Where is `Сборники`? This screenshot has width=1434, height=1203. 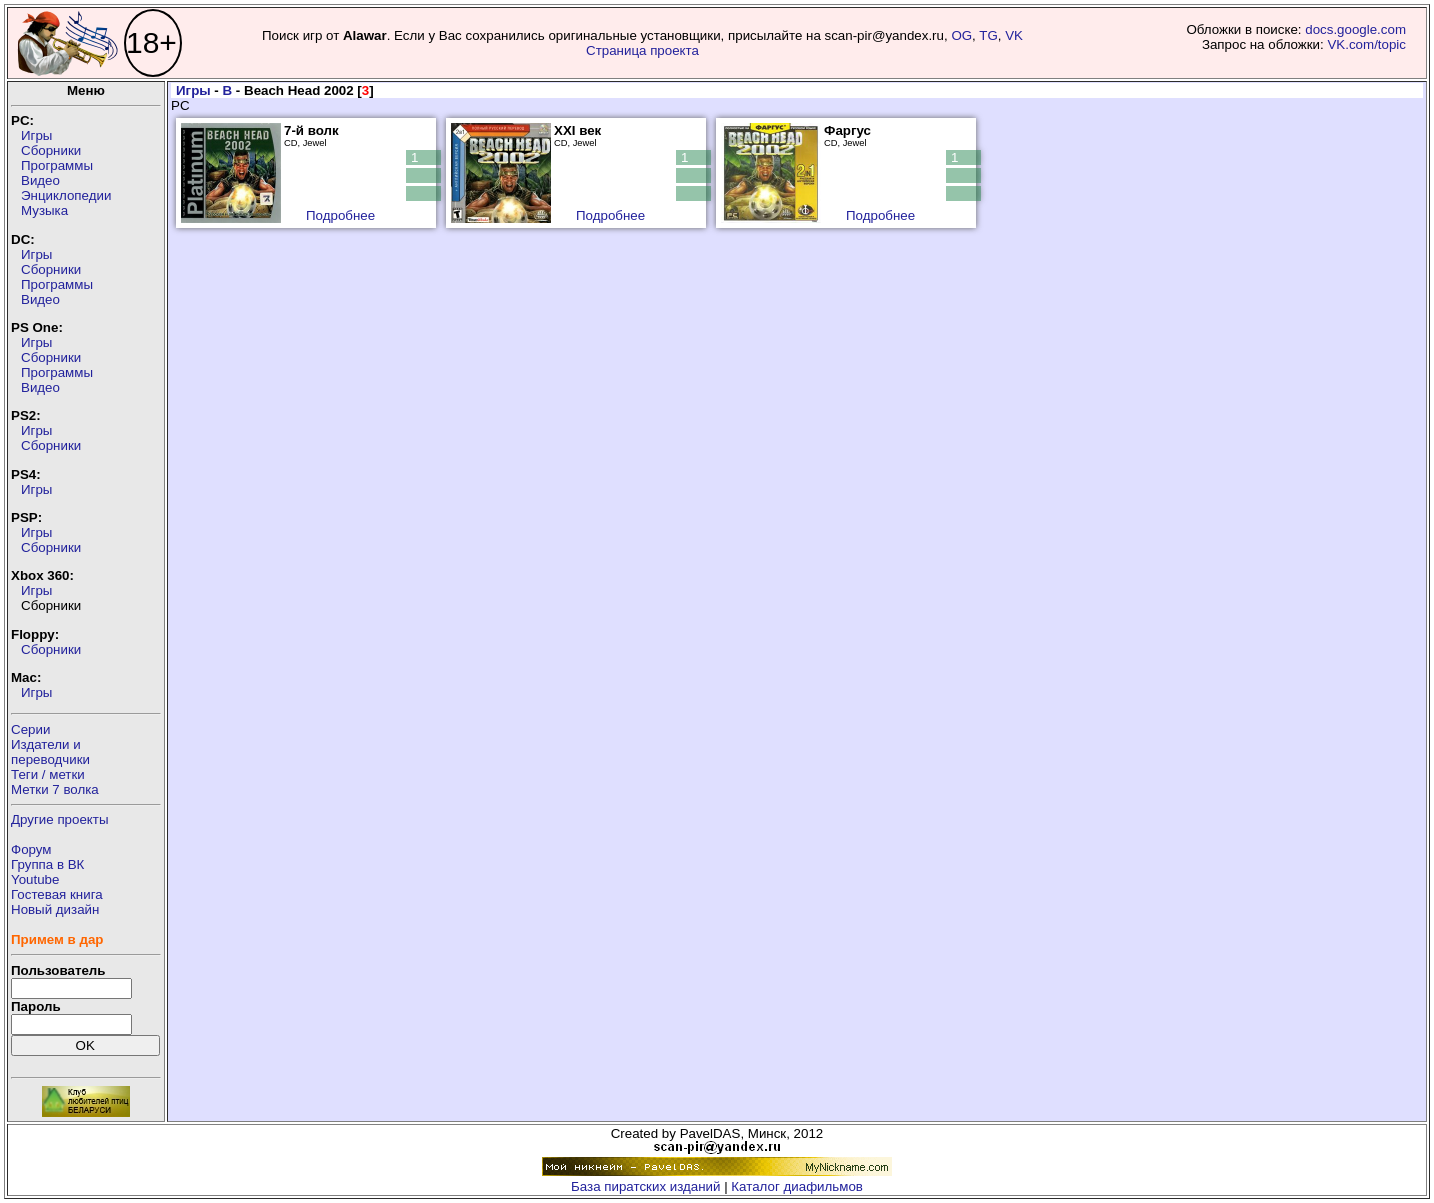
Сборники is located at coordinates (51, 150).